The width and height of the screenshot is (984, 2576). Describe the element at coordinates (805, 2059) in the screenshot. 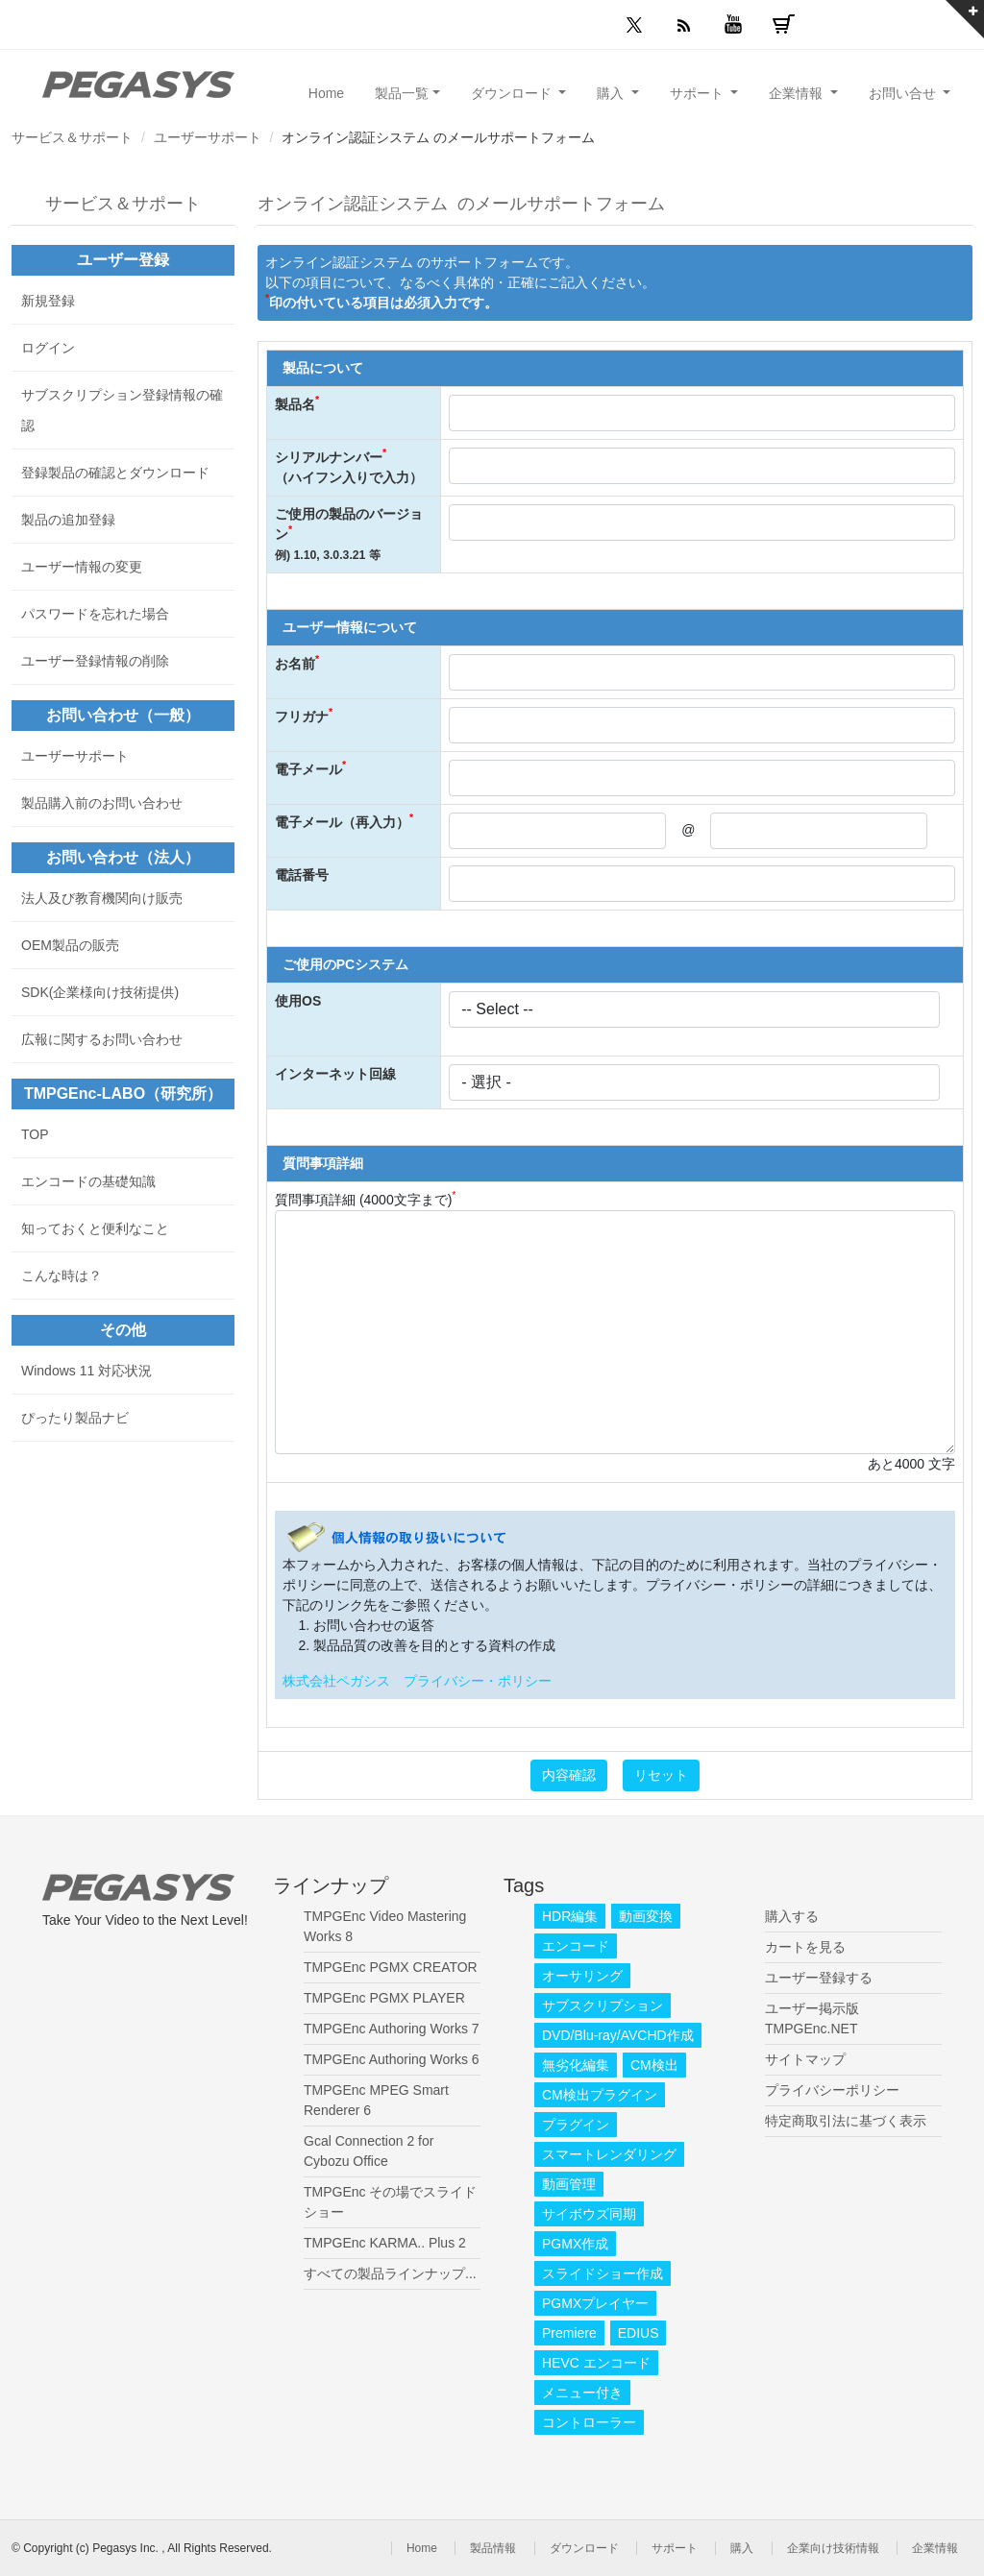

I see `サイトマップ` at that location.